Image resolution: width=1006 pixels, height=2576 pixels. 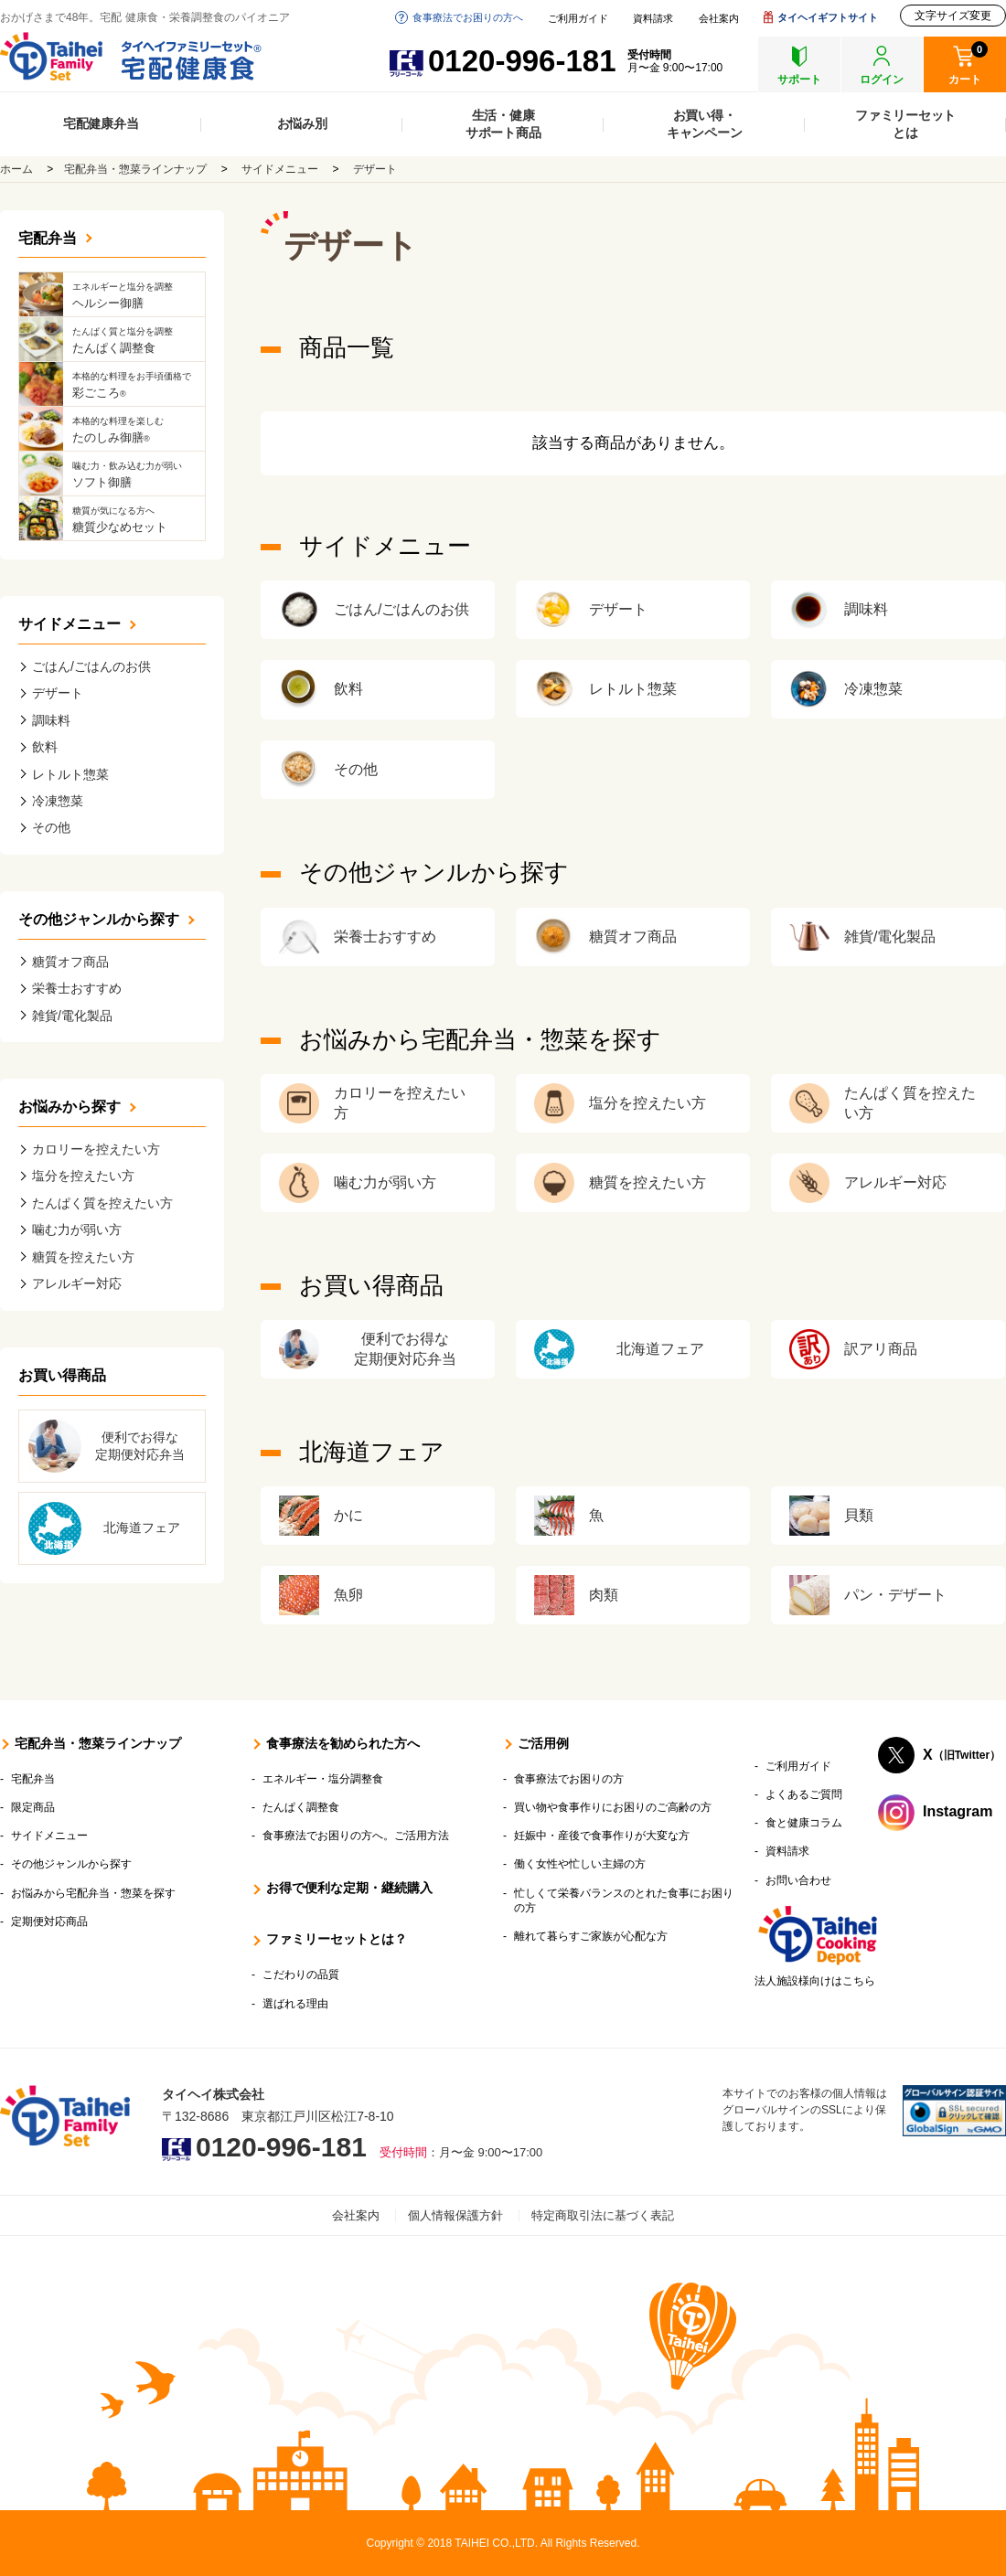 I want to click on お悩み別, so click(x=302, y=123).